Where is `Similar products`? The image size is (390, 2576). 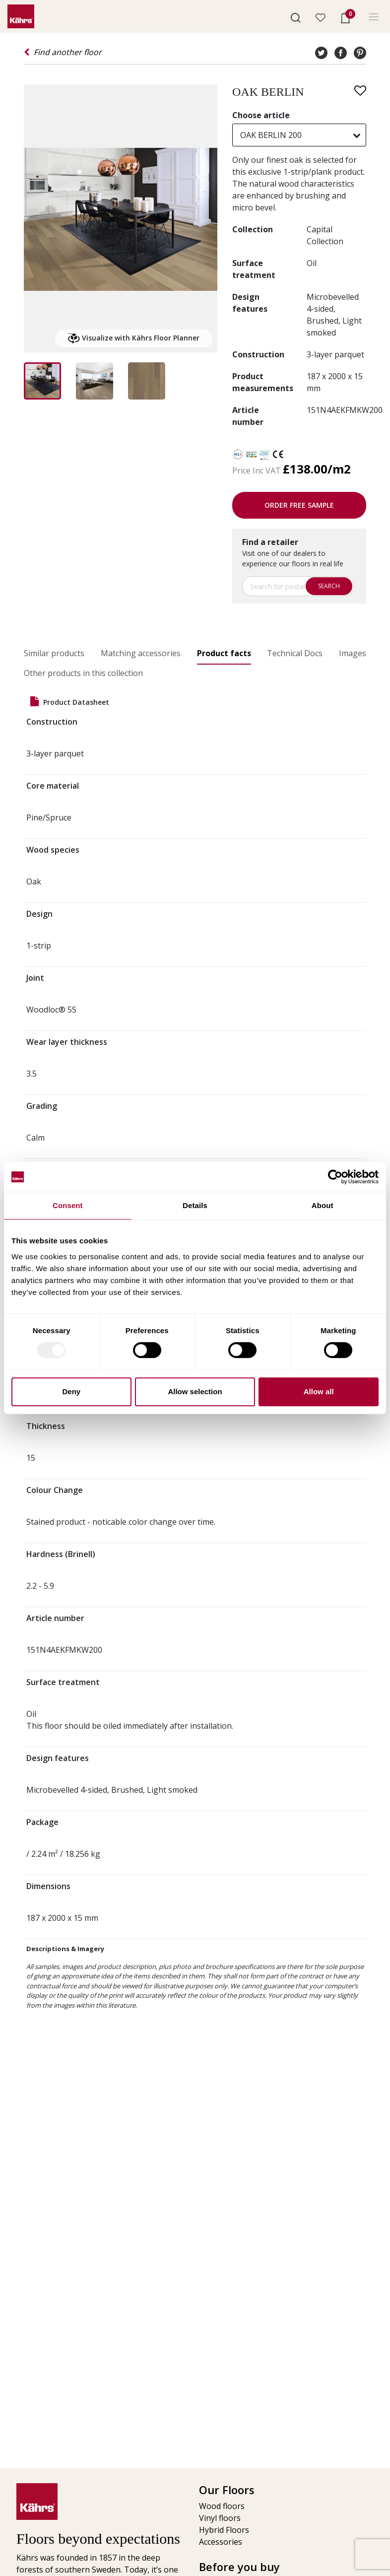
Similar products is located at coordinates (54, 653).